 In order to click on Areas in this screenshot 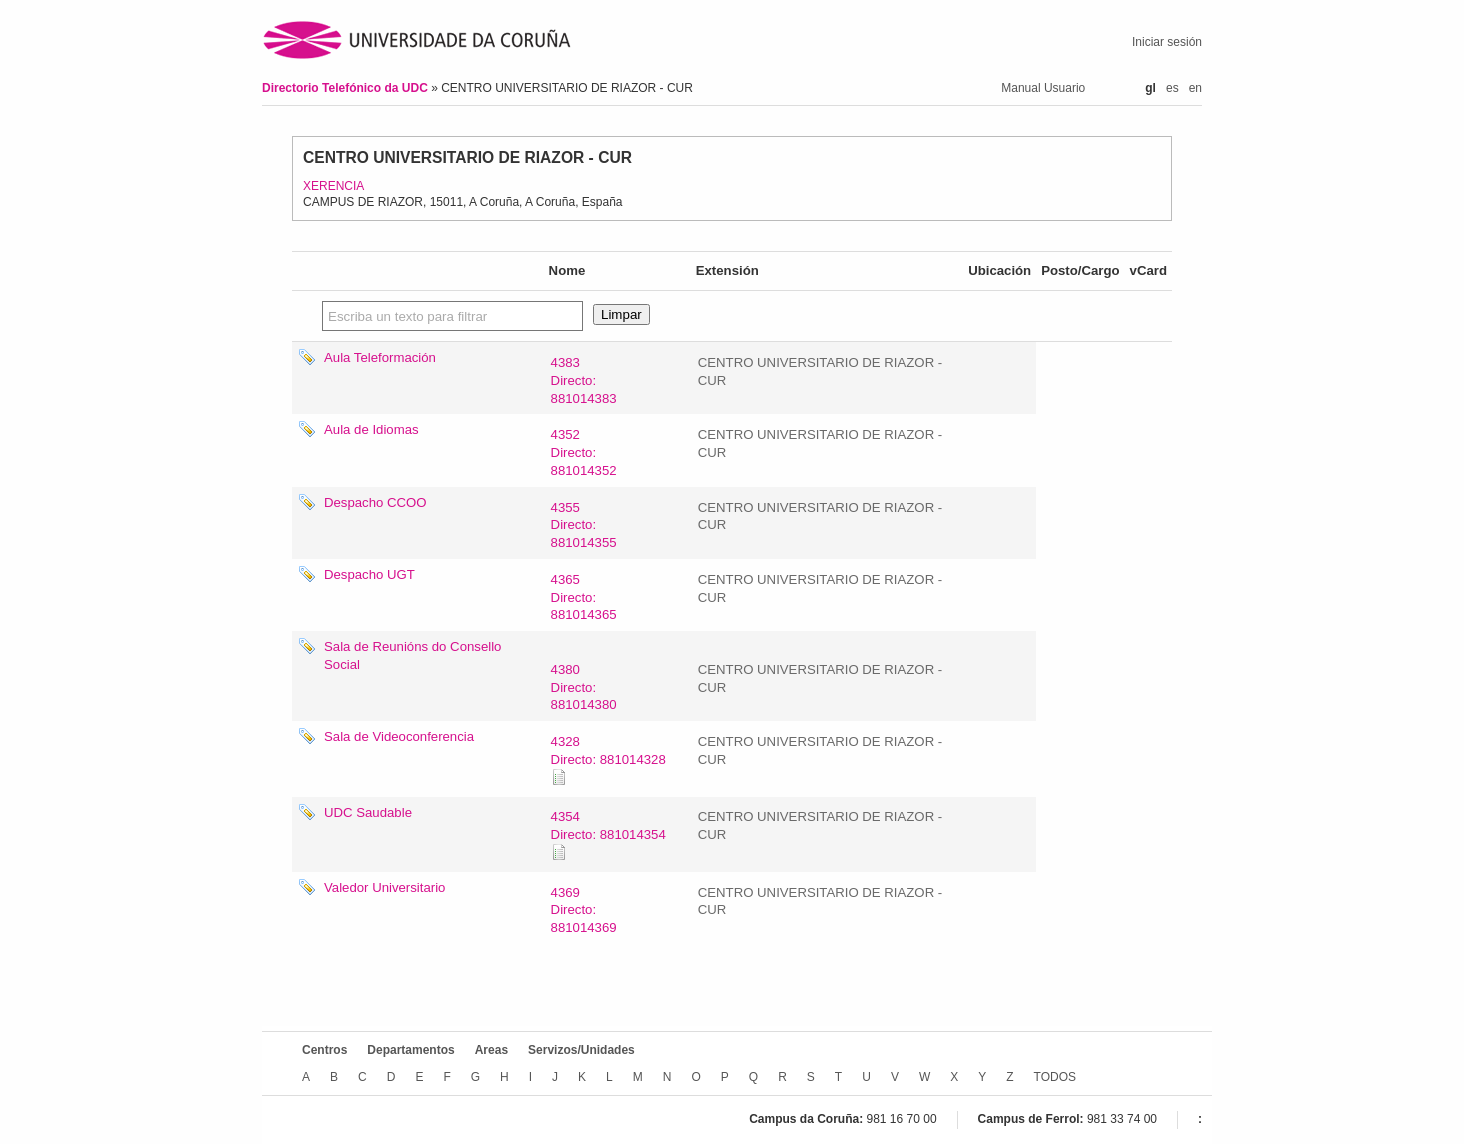, I will do `click(491, 1050)`.